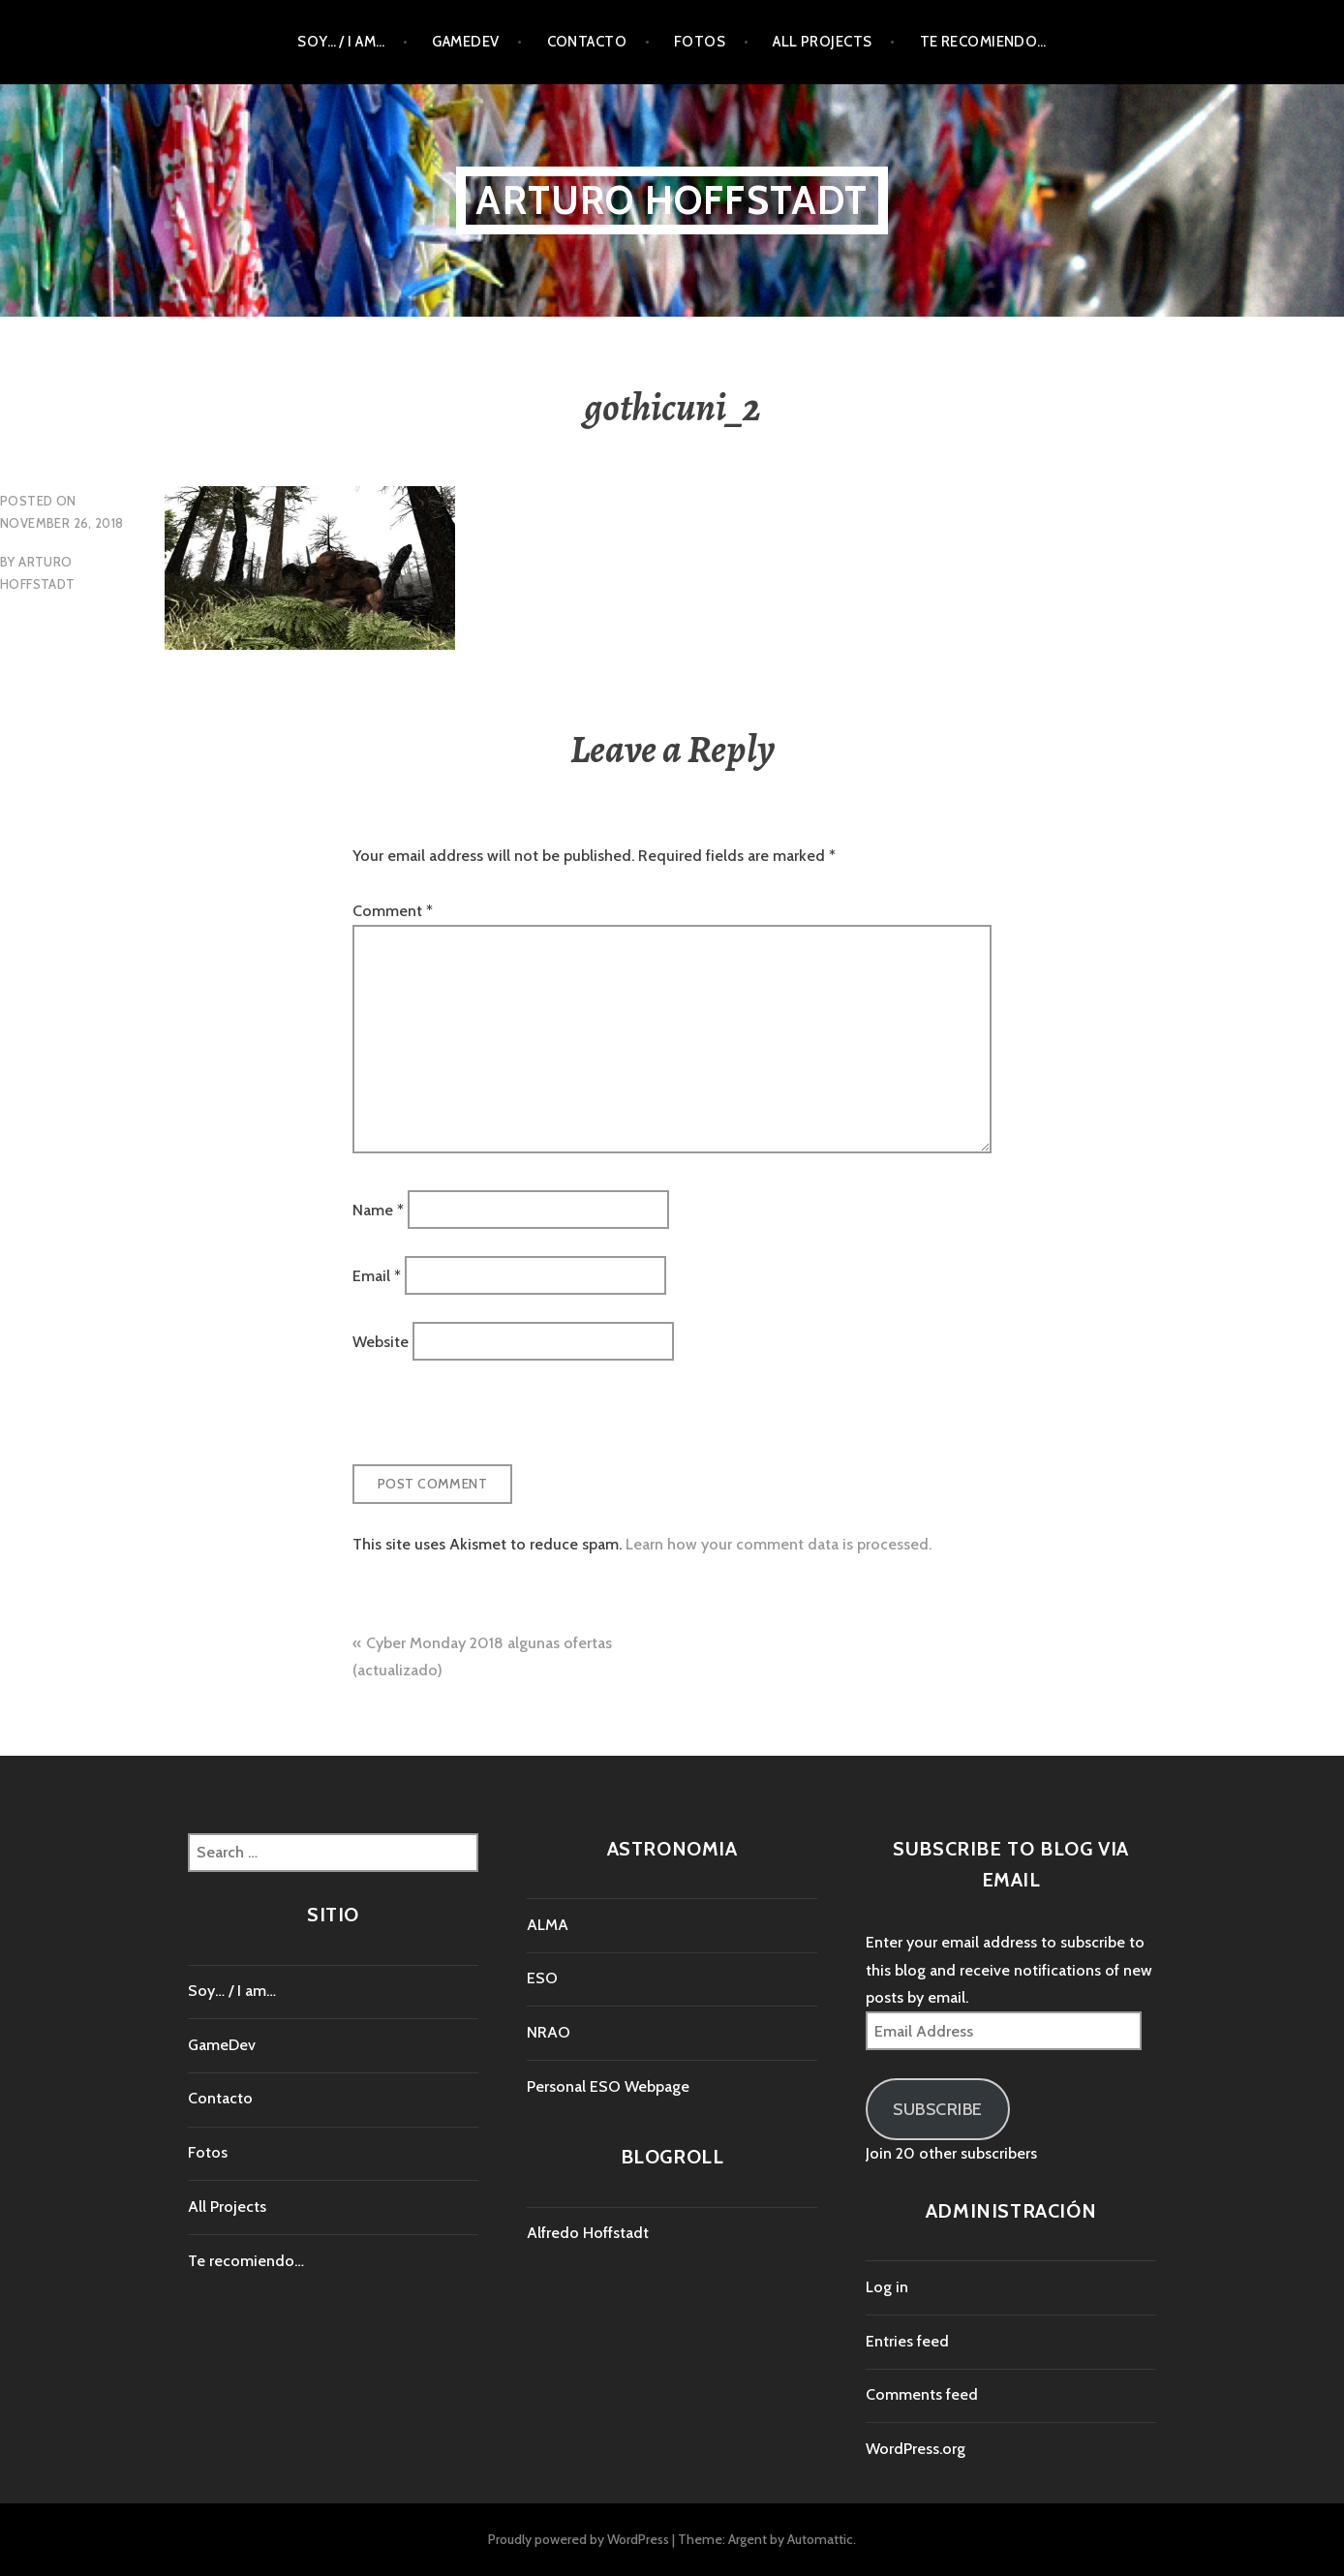 This screenshot has height=2576, width=1344. Describe the element at coordinates (547, 1925) in the screenshot. I see `ALMA` at that location.